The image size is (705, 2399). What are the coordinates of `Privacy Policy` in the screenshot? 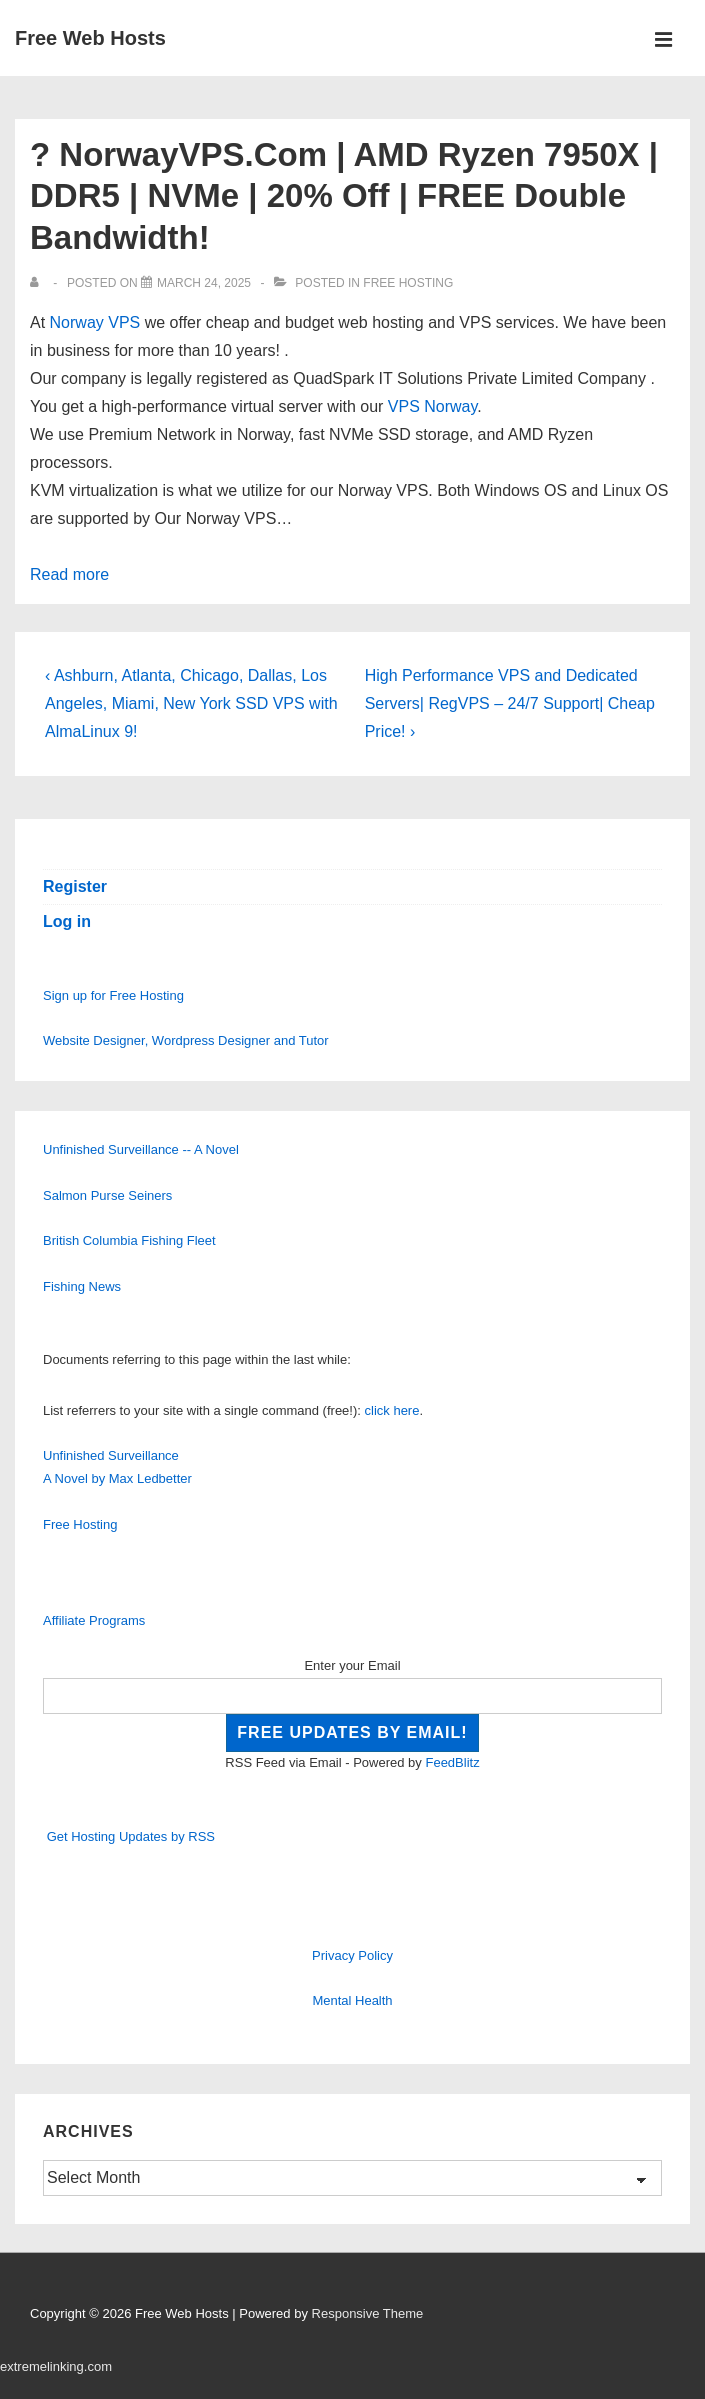 It's located at (352, 1955).